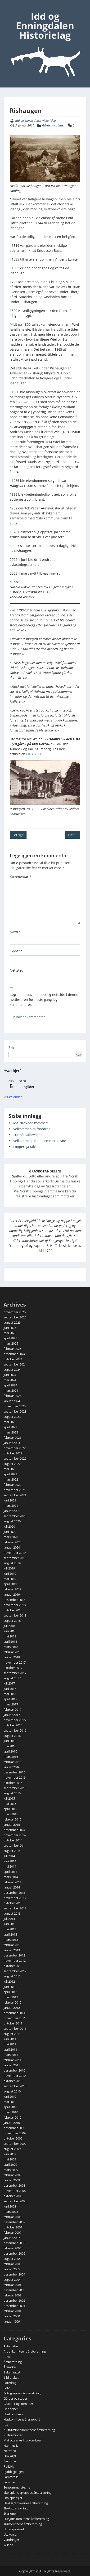 The image size is (90, 2576). I want to click on februar 2003, so click(12, 2295).